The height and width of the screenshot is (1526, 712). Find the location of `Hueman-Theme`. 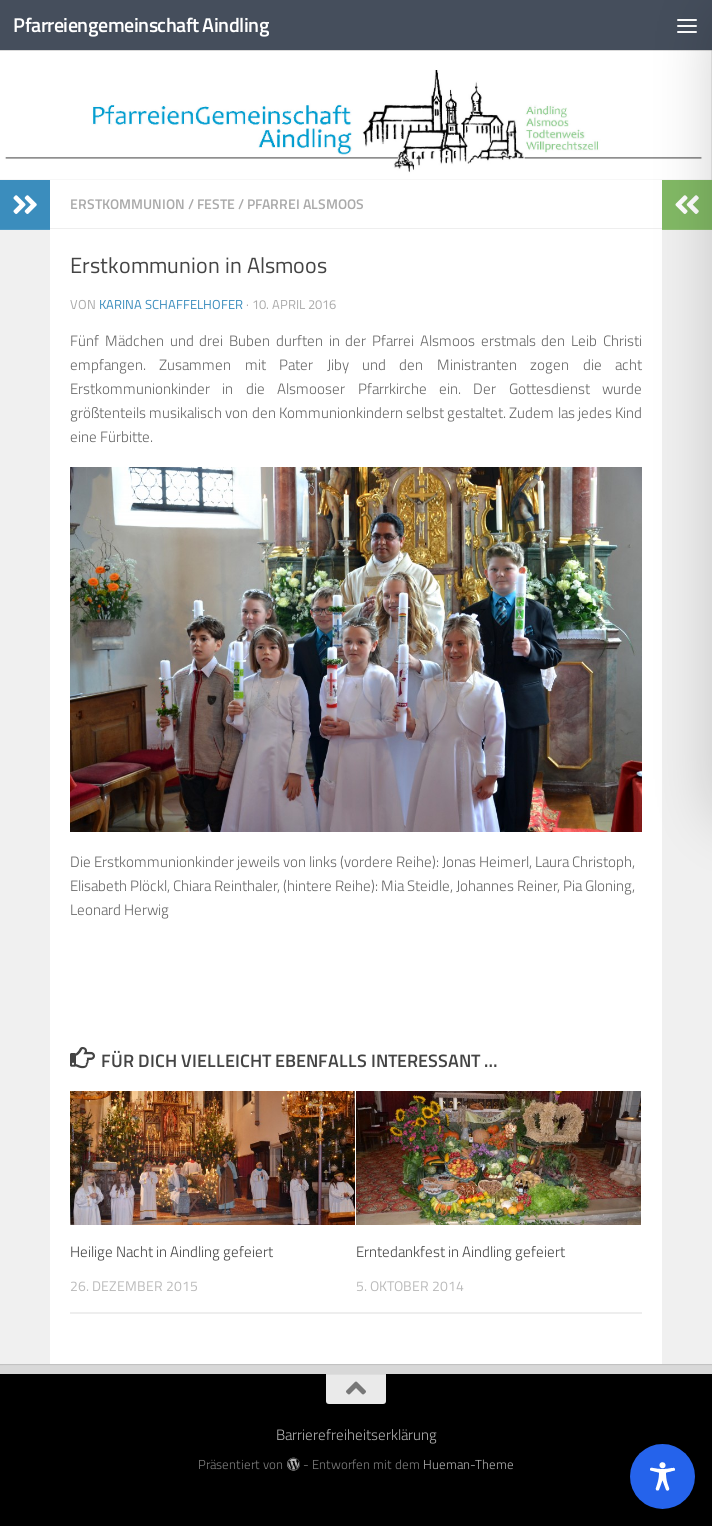

Hueman-Theme is located at coordinates (468, 1464).